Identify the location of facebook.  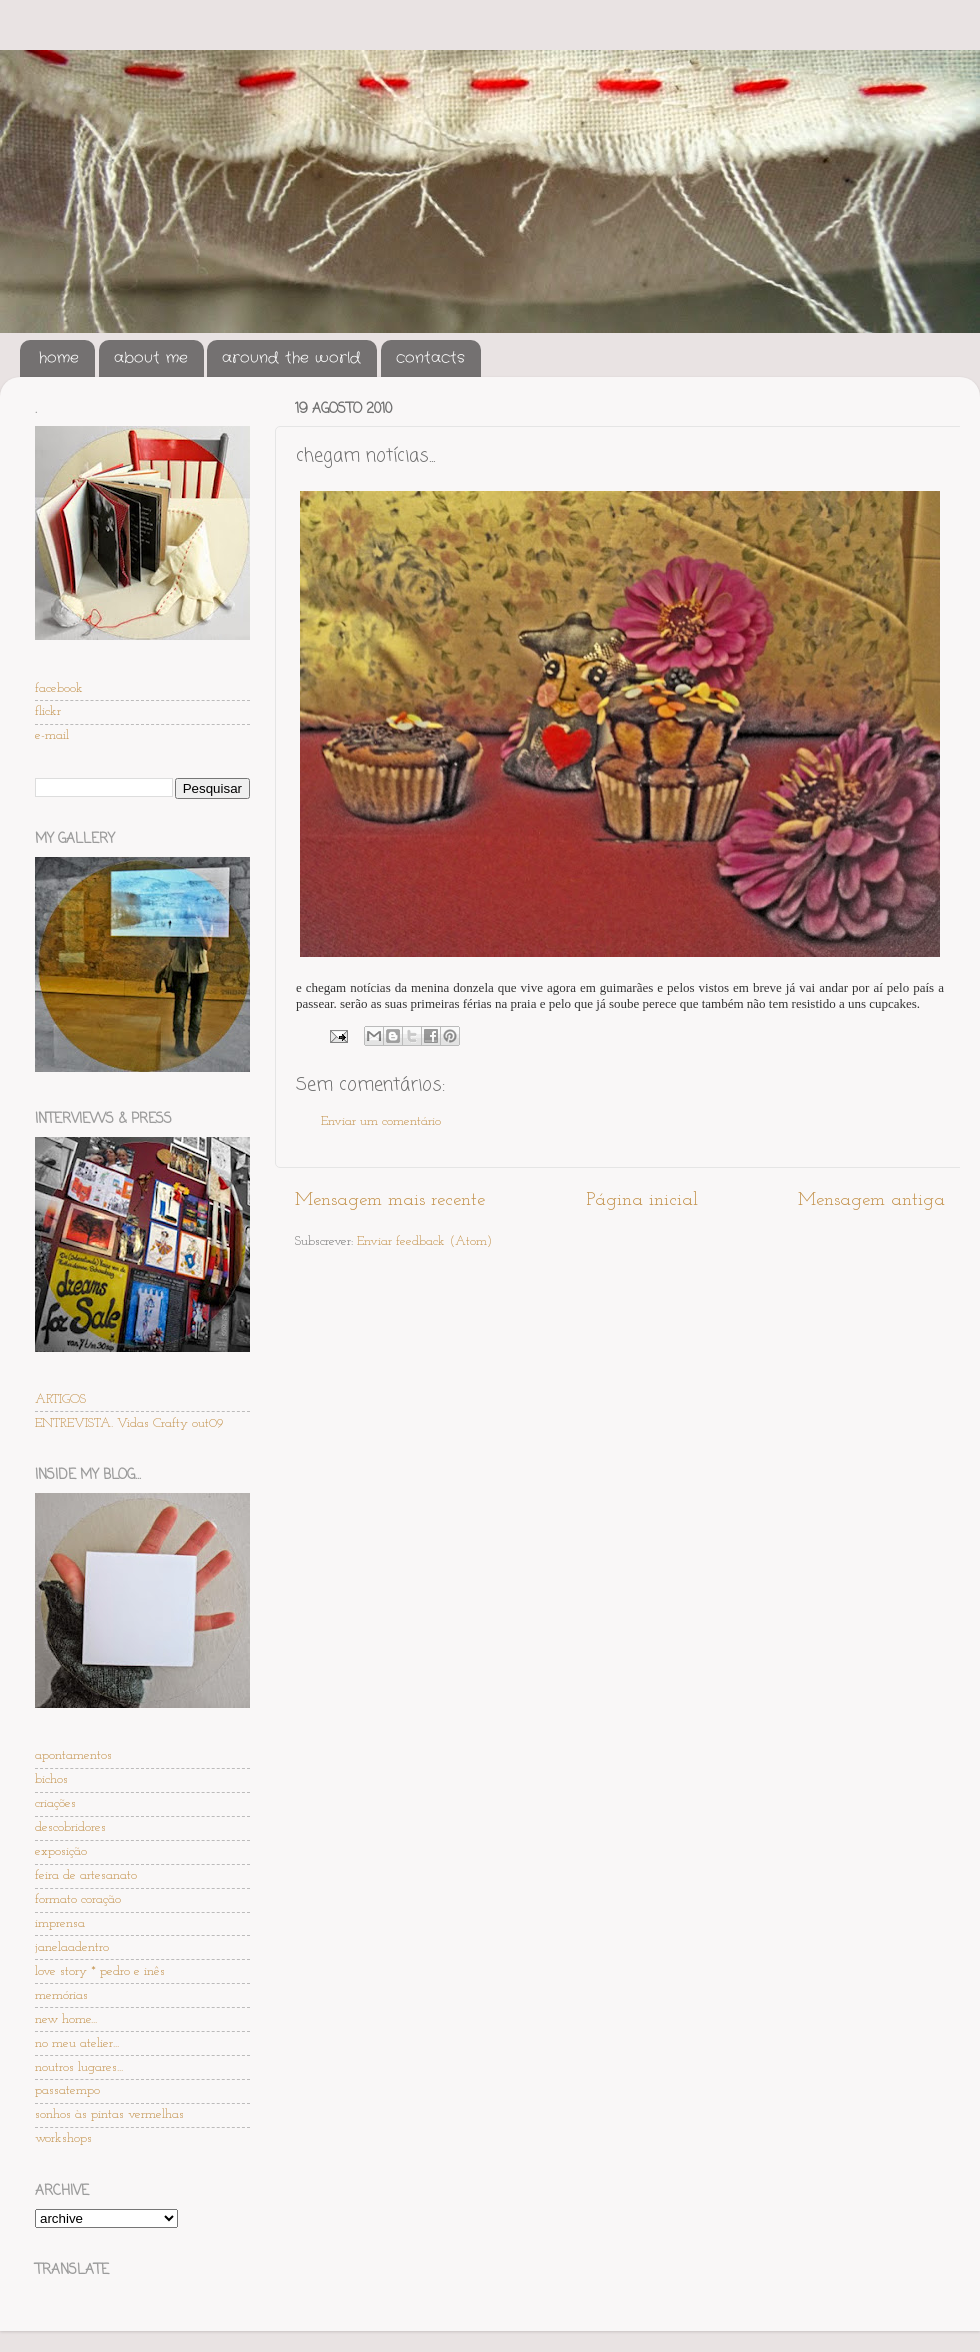
(59, 688).